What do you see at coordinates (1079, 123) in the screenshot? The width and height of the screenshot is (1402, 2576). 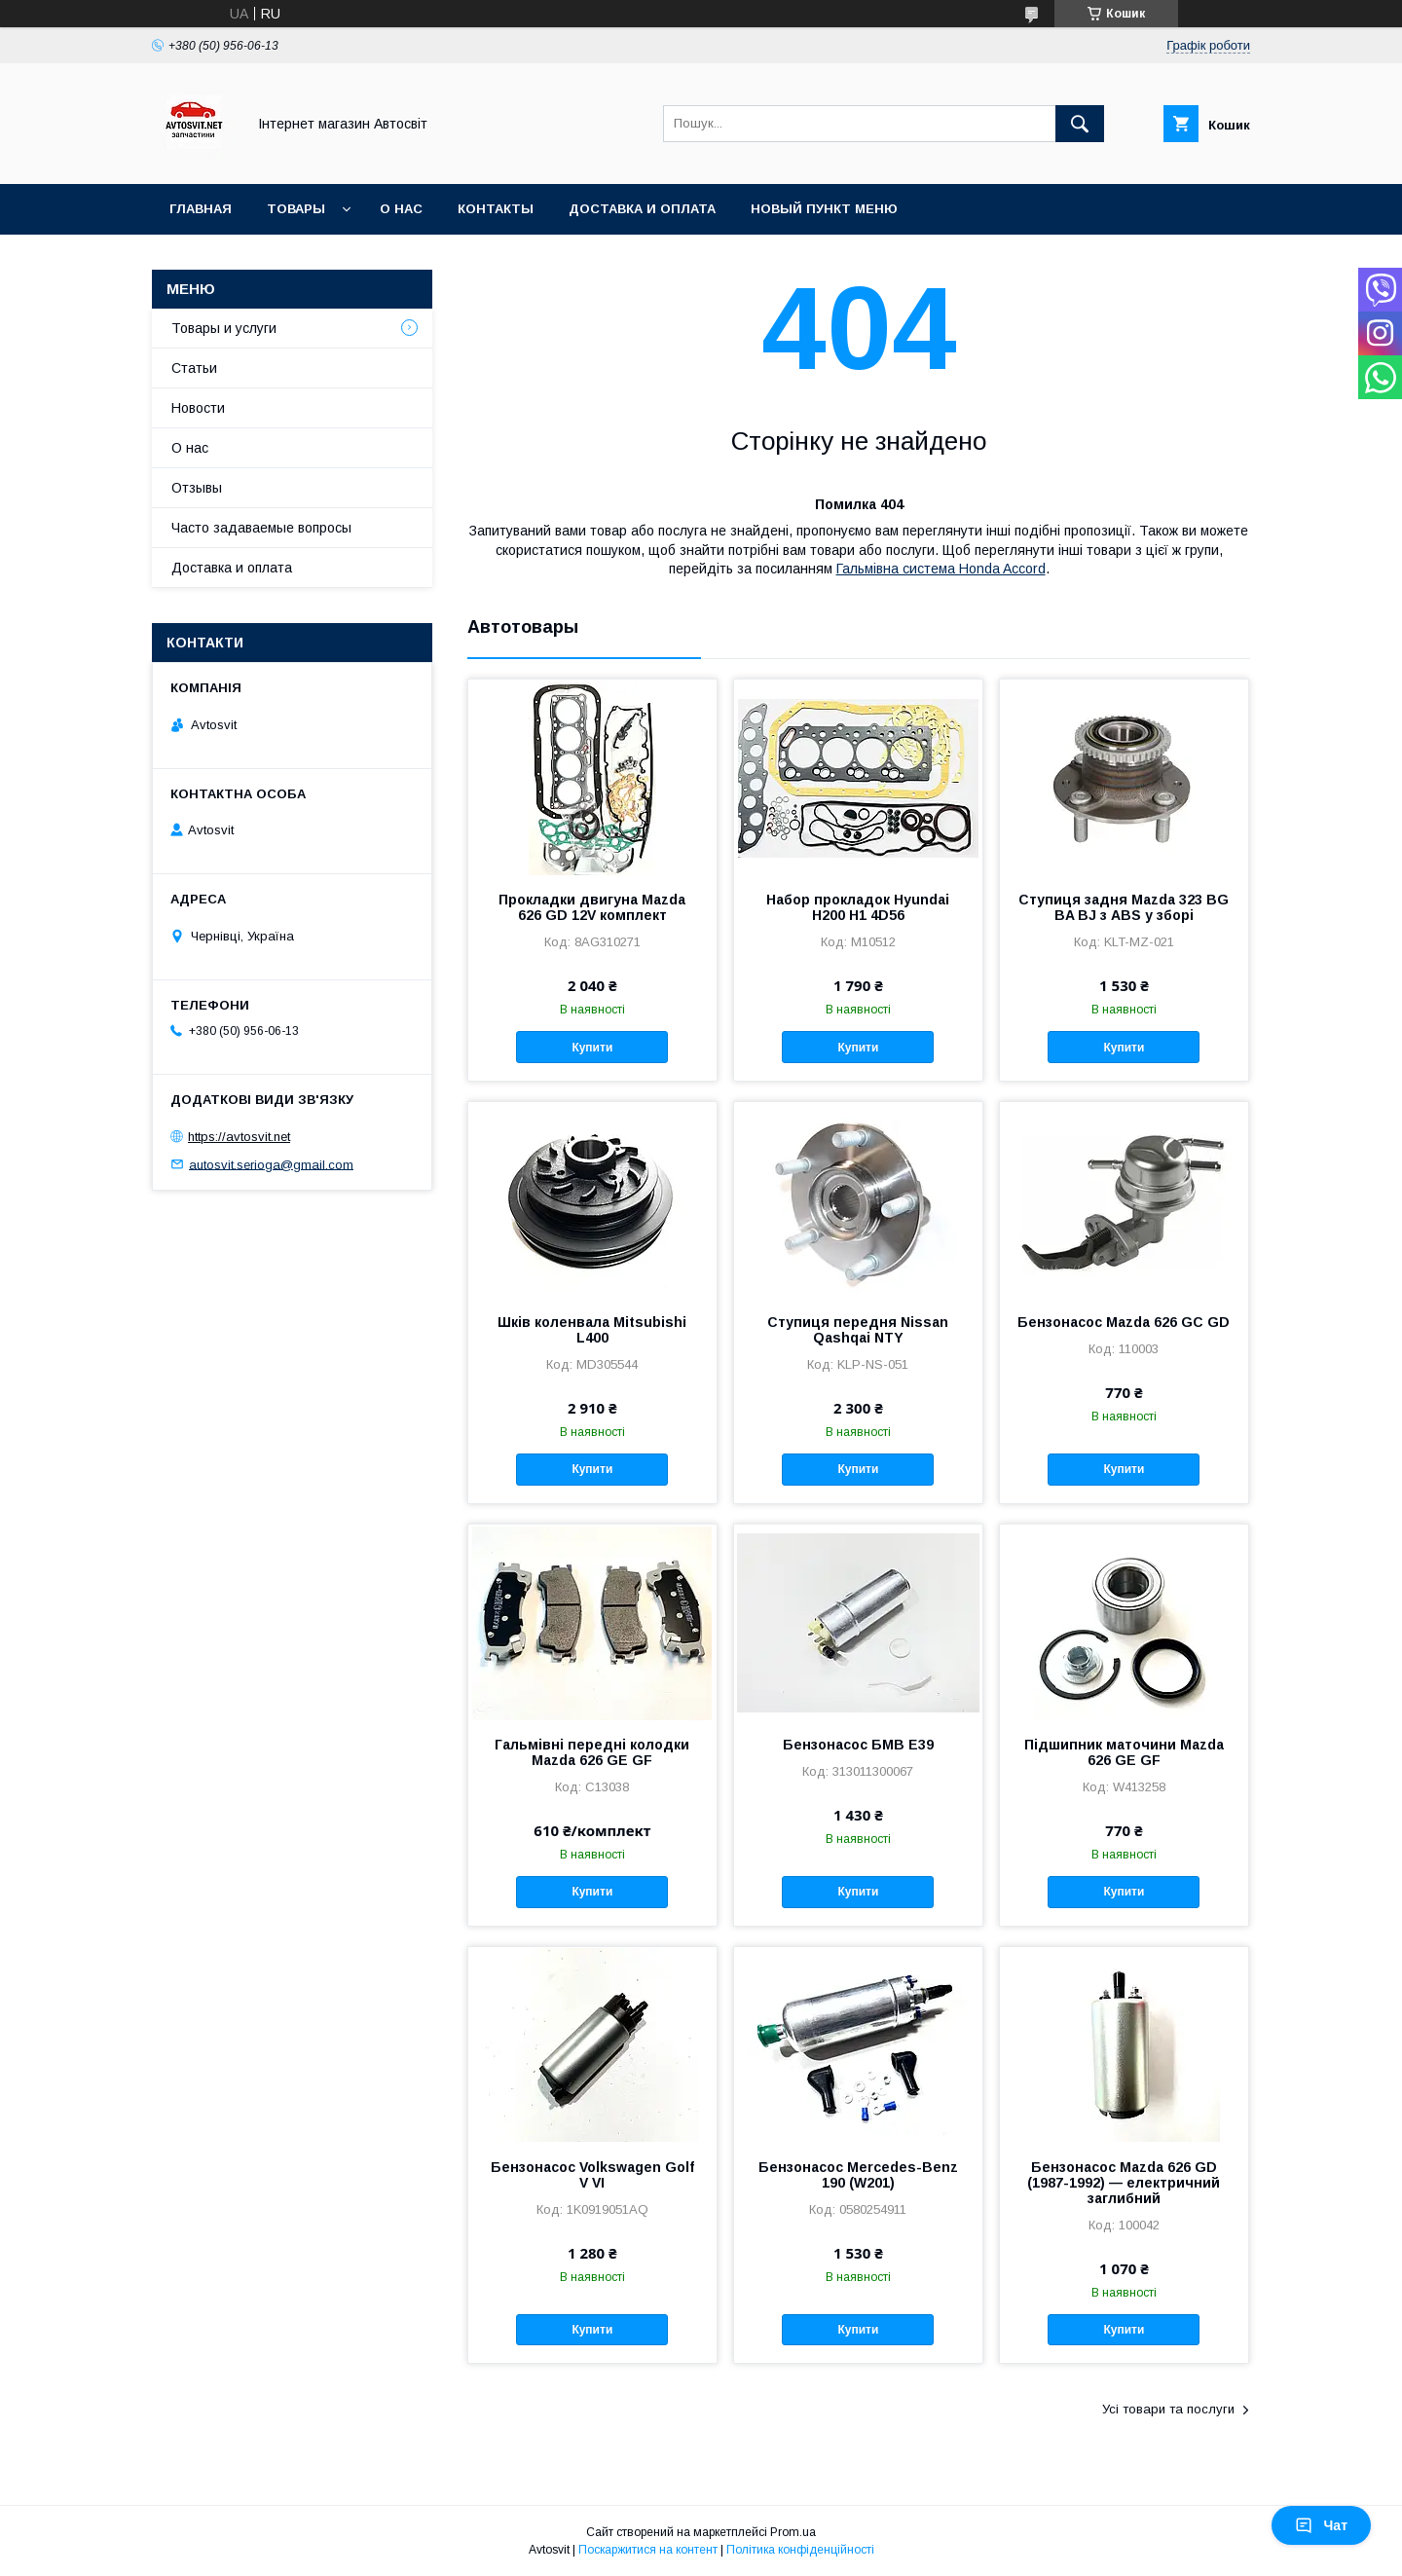 I see `[Шукати]` at bounding box center [1079, 123].